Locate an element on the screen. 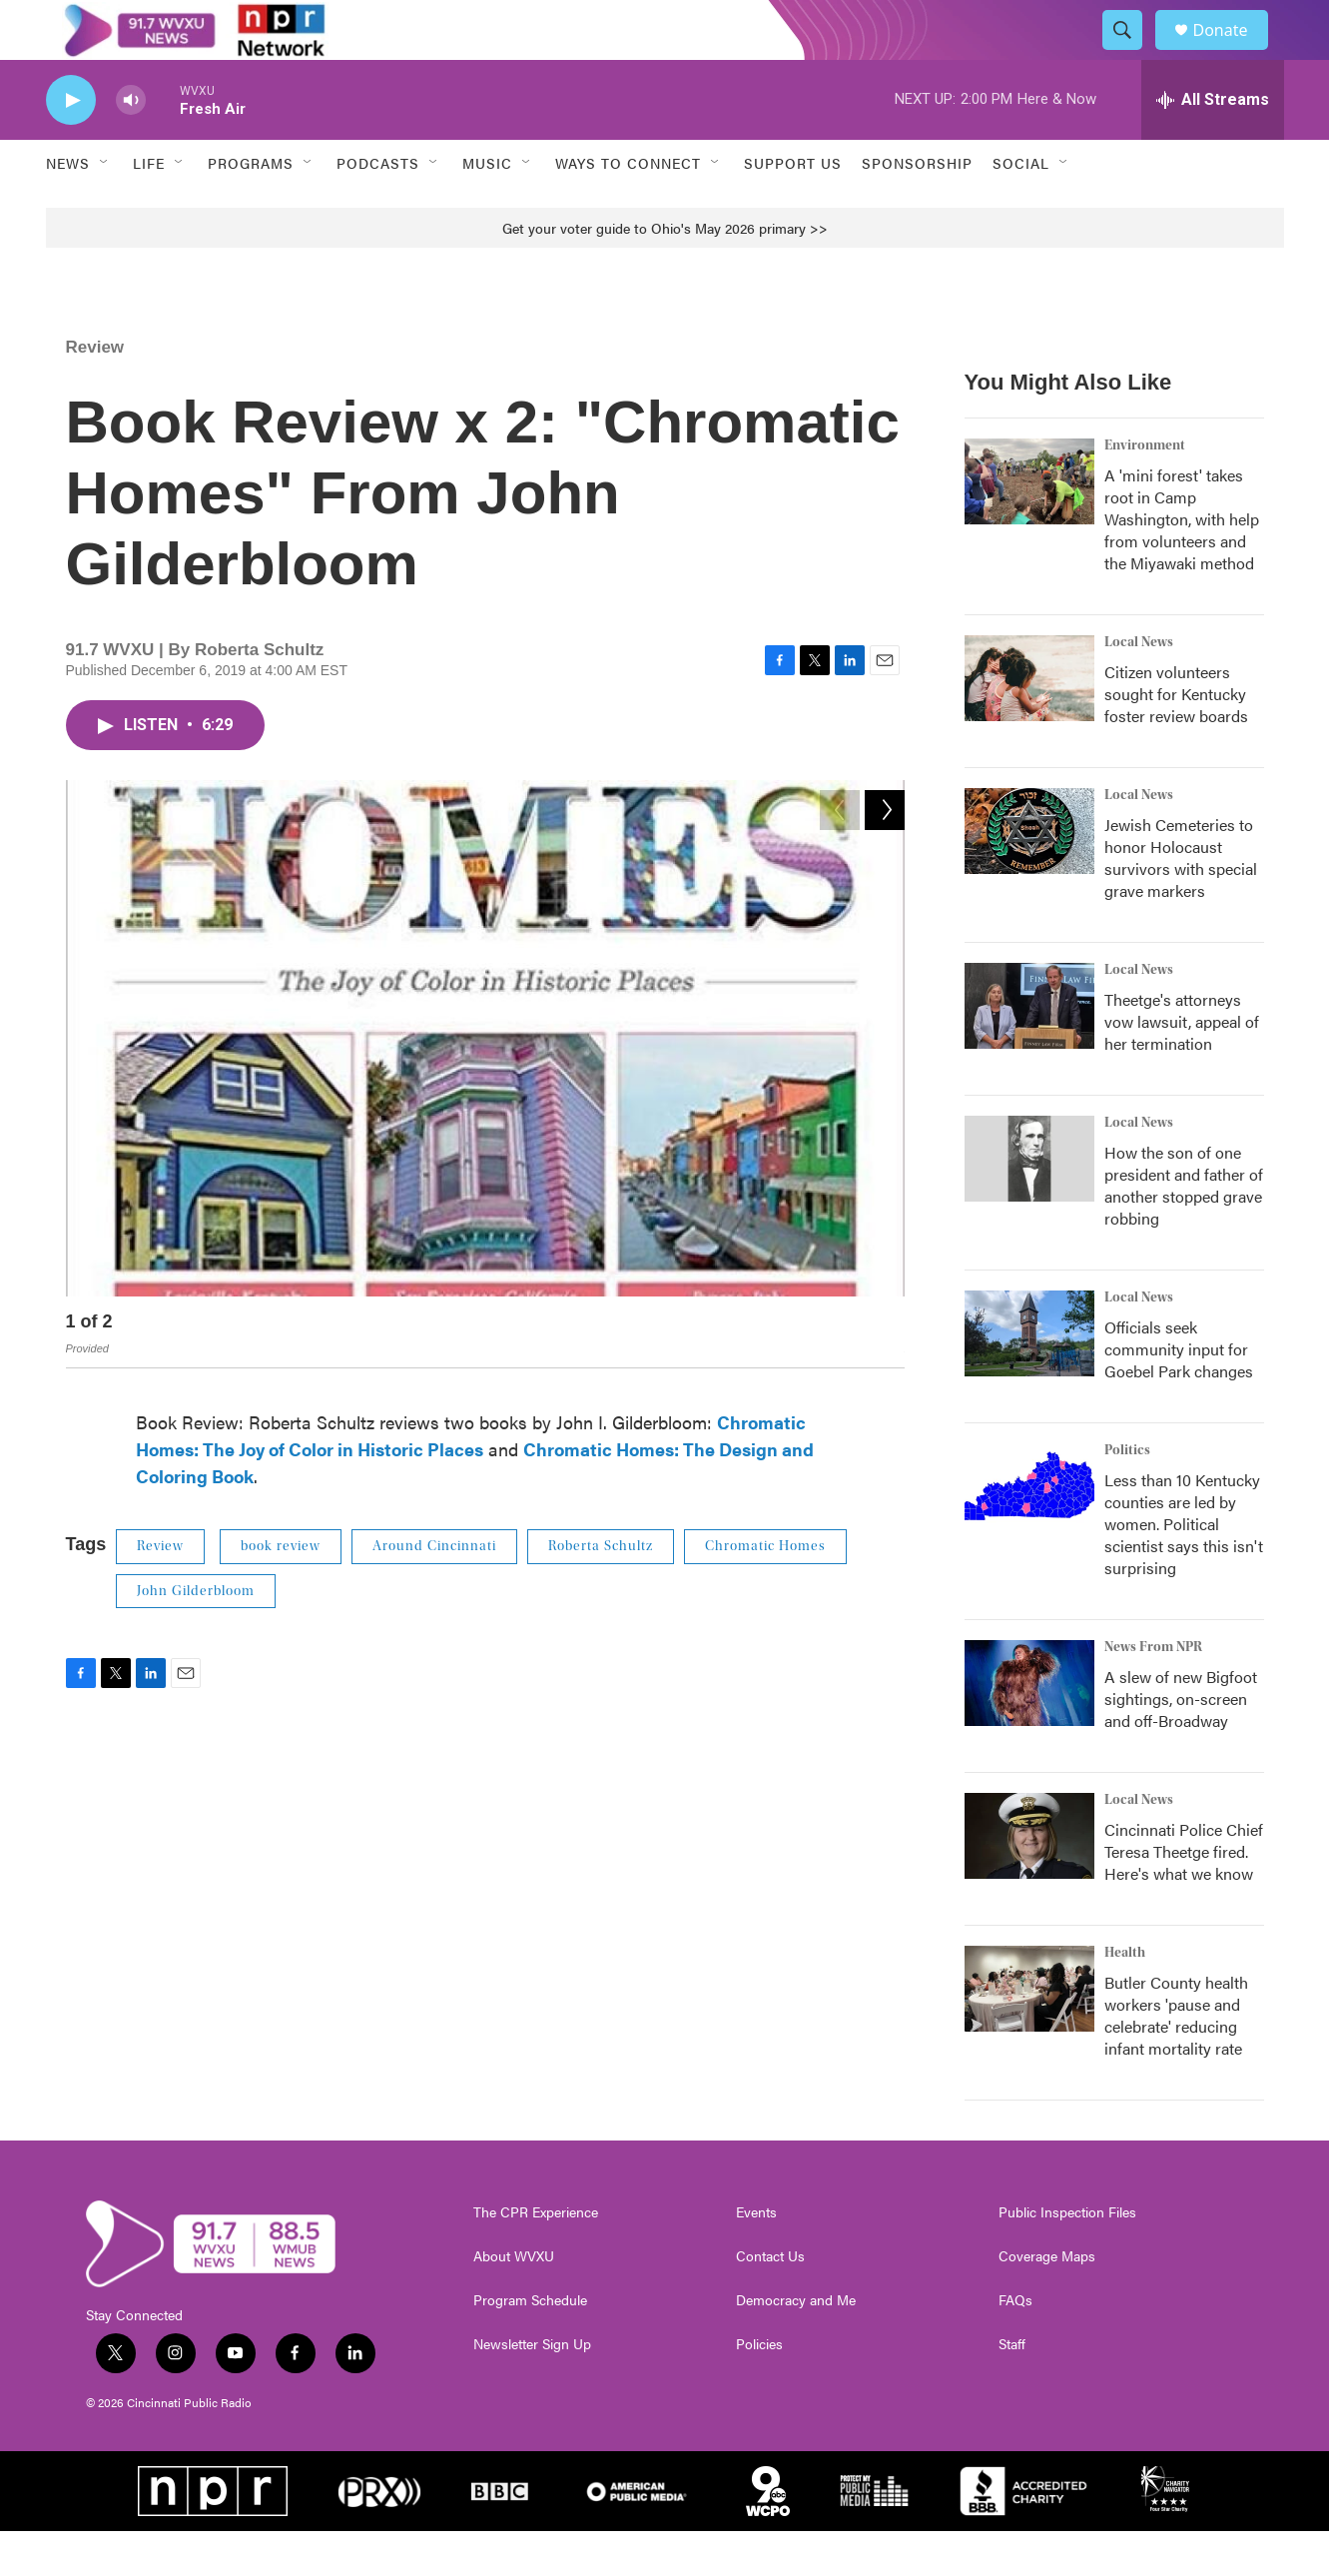 Image resolution: width=1329 pixels, height=2576 pixels. Health is located at coordinates (1124, 1998).